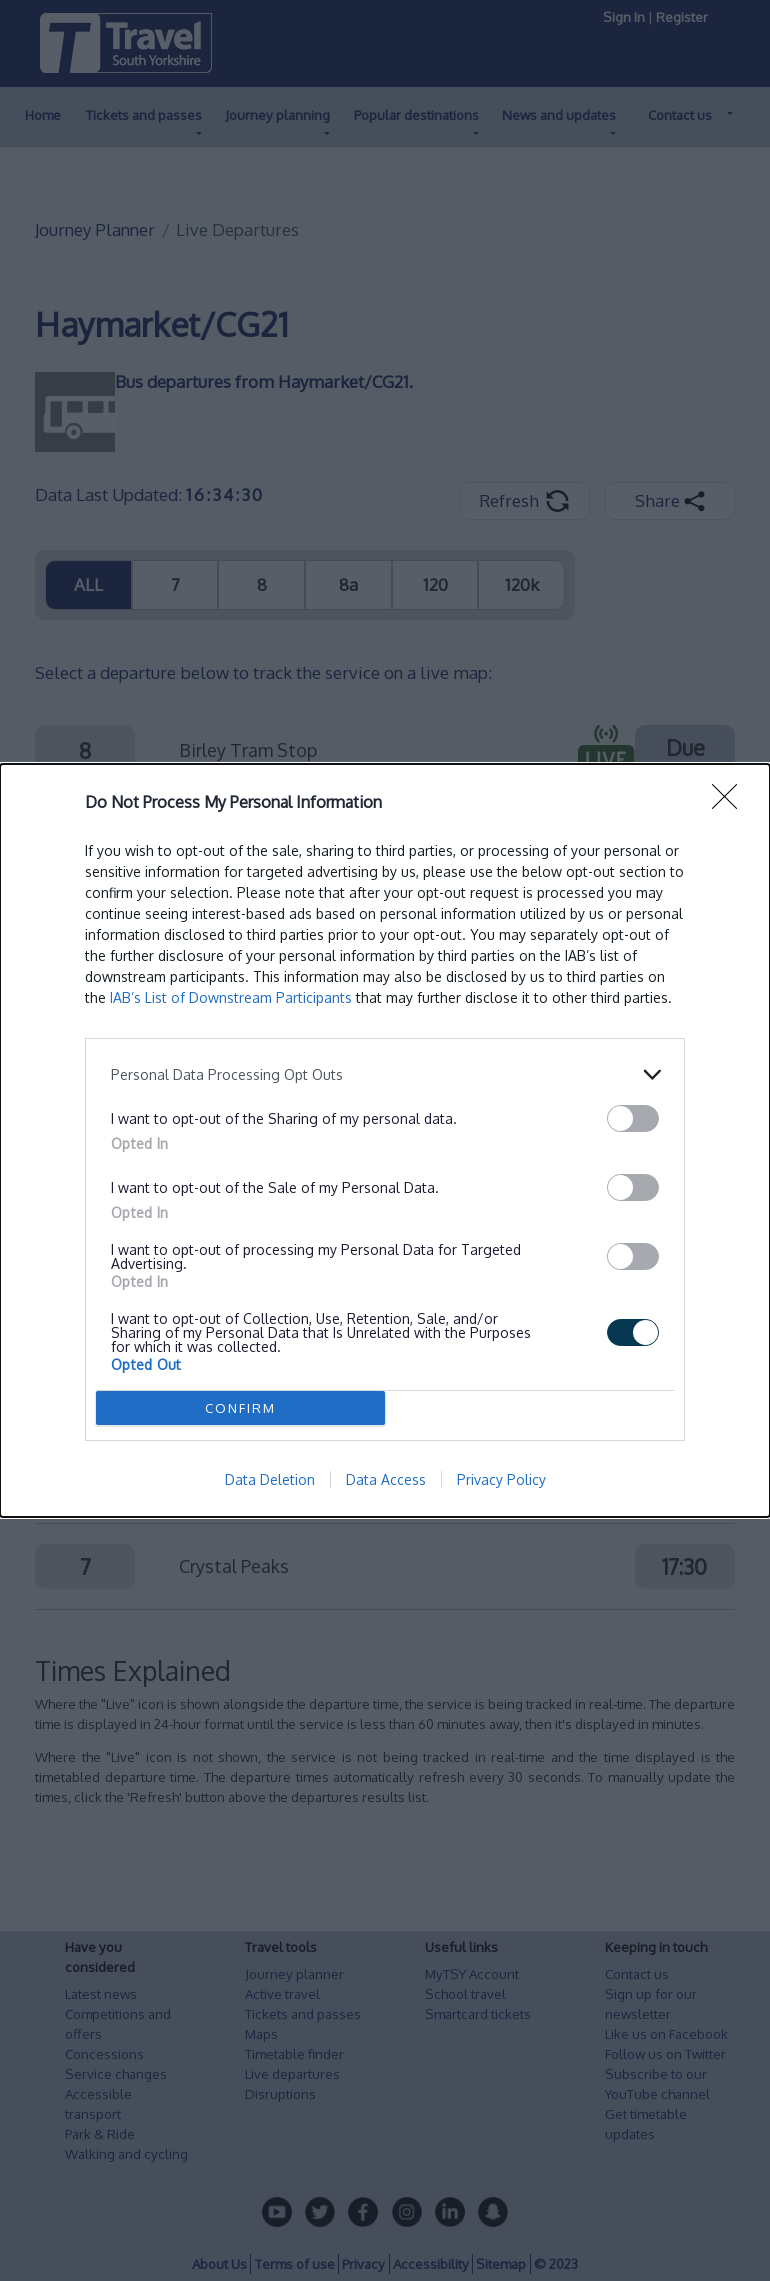 The image size is (770, 2281). I want to click on IAB’s List of Downstream Participants, so click(231, 997).